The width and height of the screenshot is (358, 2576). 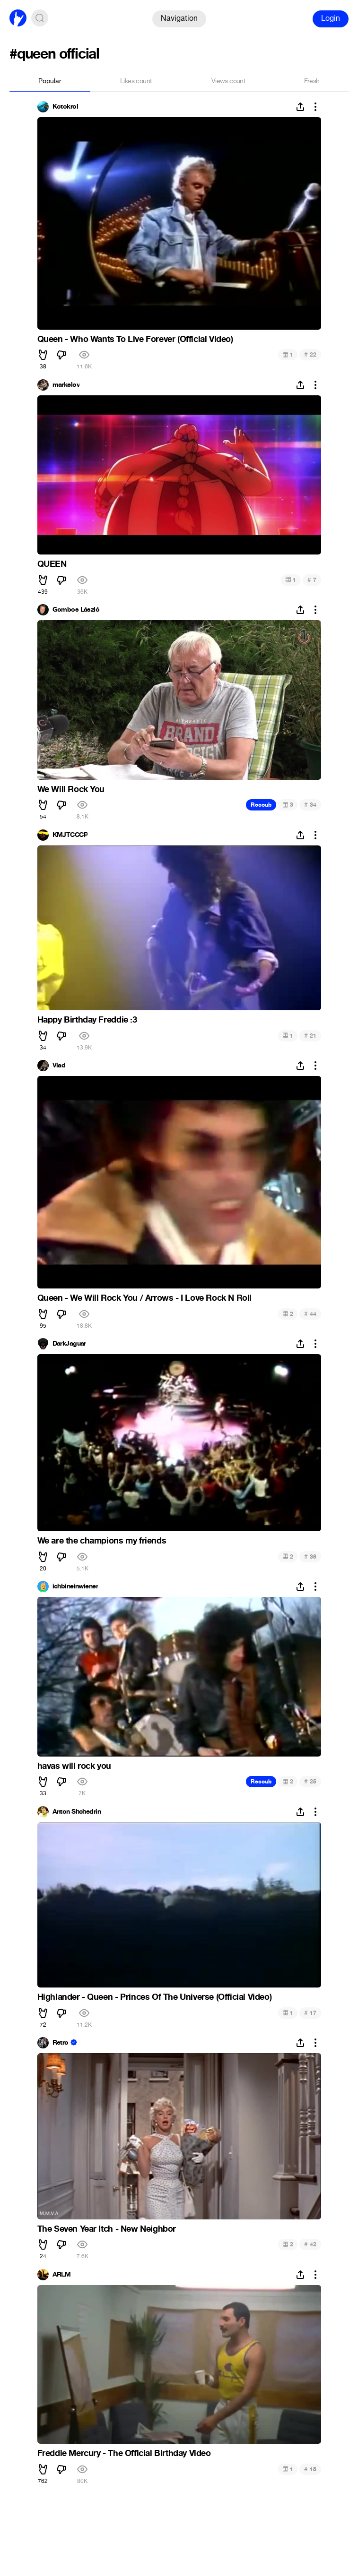 What do you see at coordinates (154, 1997) in the screenshot?
I see `Highlander - Queen - Princes Of The Universe (Official Video)` at bounding box center [154, 1997].